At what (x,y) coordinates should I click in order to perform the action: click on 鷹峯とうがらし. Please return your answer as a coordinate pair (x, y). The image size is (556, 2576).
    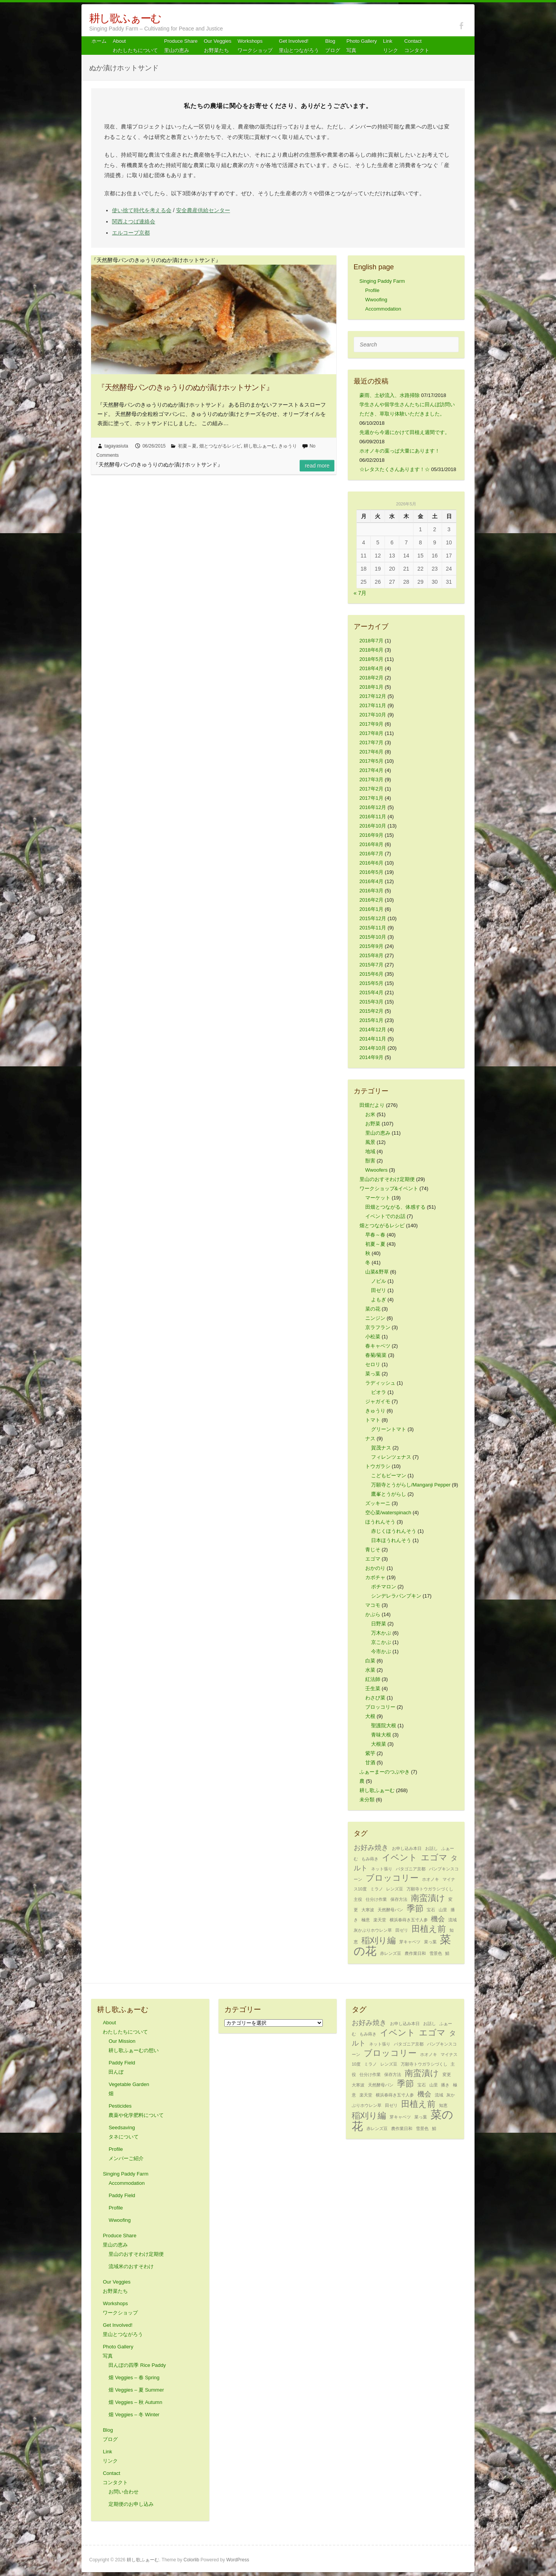
    Looking at the image, I should click on (388, 1494).